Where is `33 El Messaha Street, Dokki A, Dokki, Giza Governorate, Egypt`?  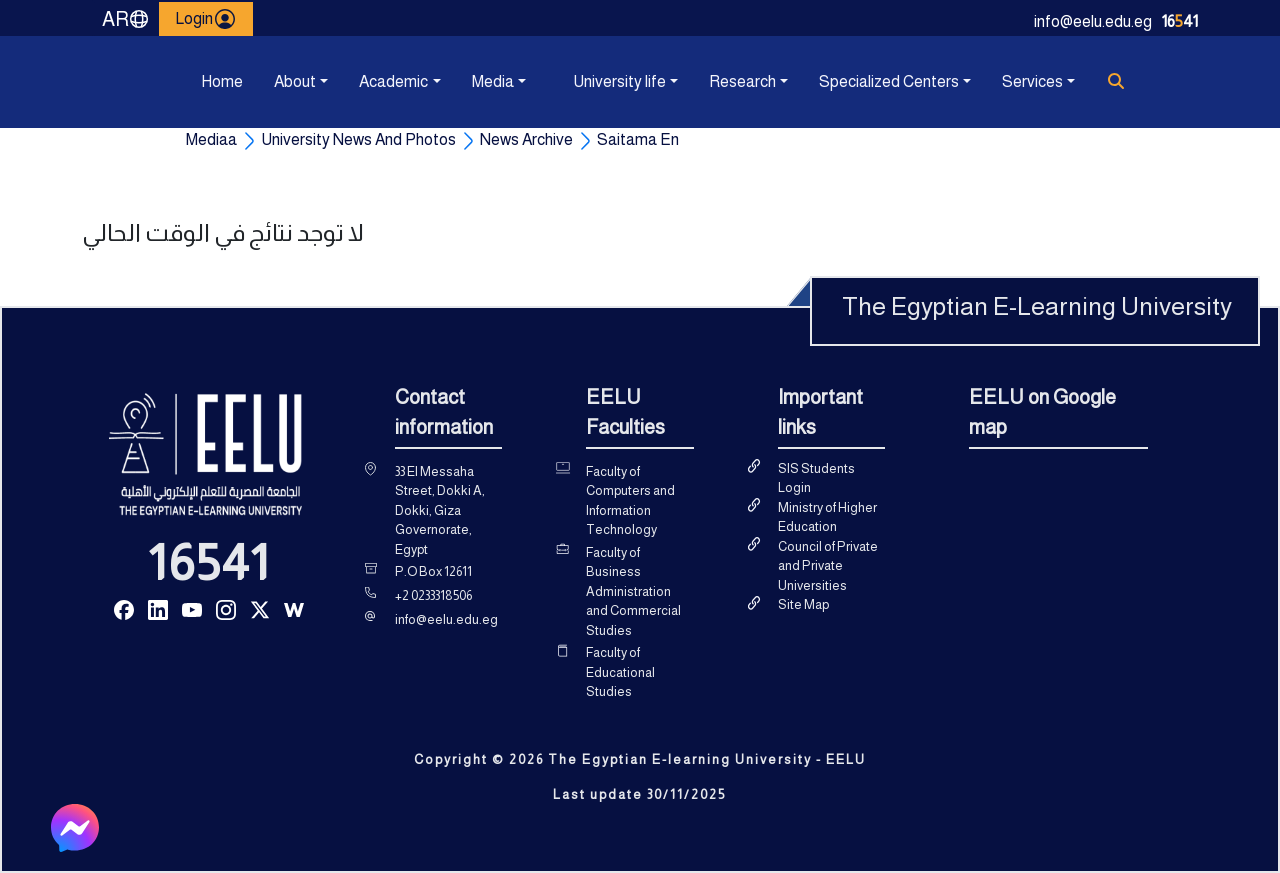
33 El Messaha Street, Dokki A, Dokki, Giza Governorate, Egypt is located at coordinates (440, 510).